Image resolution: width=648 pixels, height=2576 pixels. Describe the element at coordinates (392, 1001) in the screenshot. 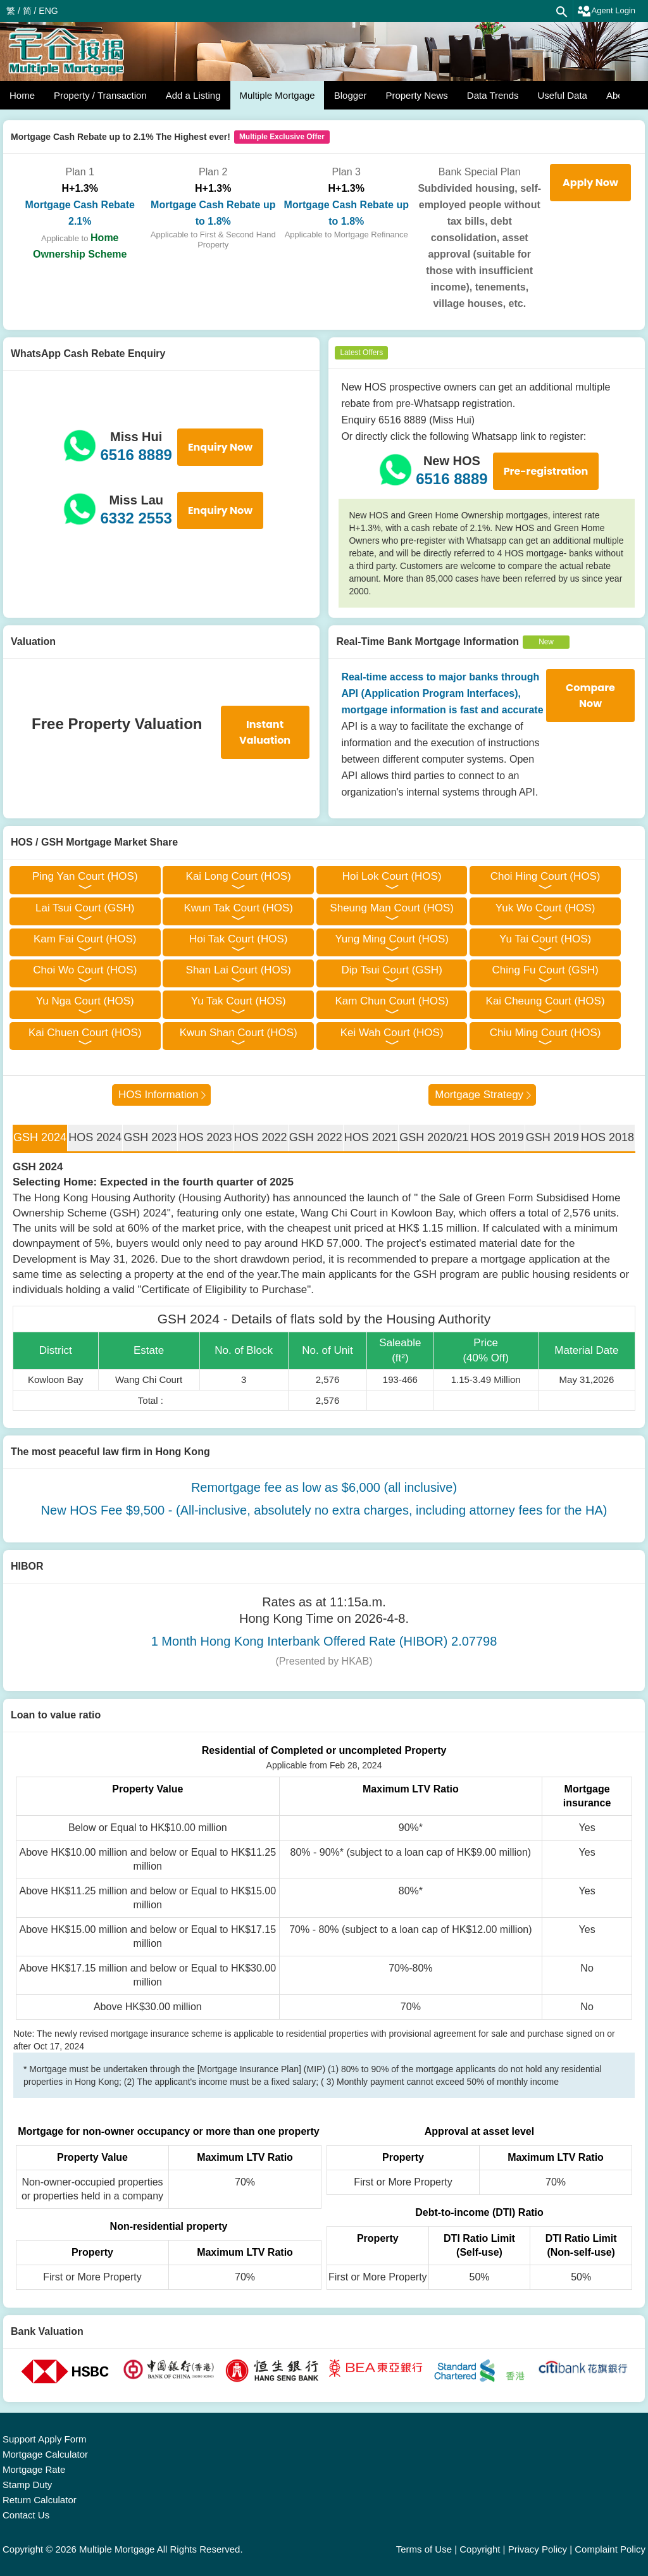

I see `Kam Chun Court (HOS)` at that location.